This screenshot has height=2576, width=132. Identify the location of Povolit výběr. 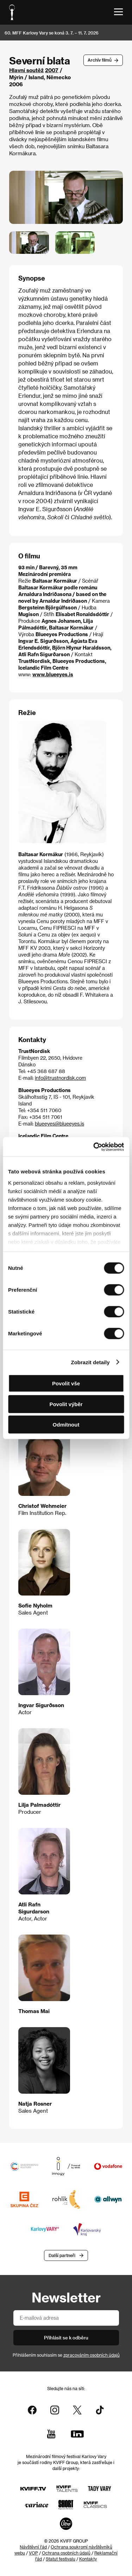
(65, 1404).